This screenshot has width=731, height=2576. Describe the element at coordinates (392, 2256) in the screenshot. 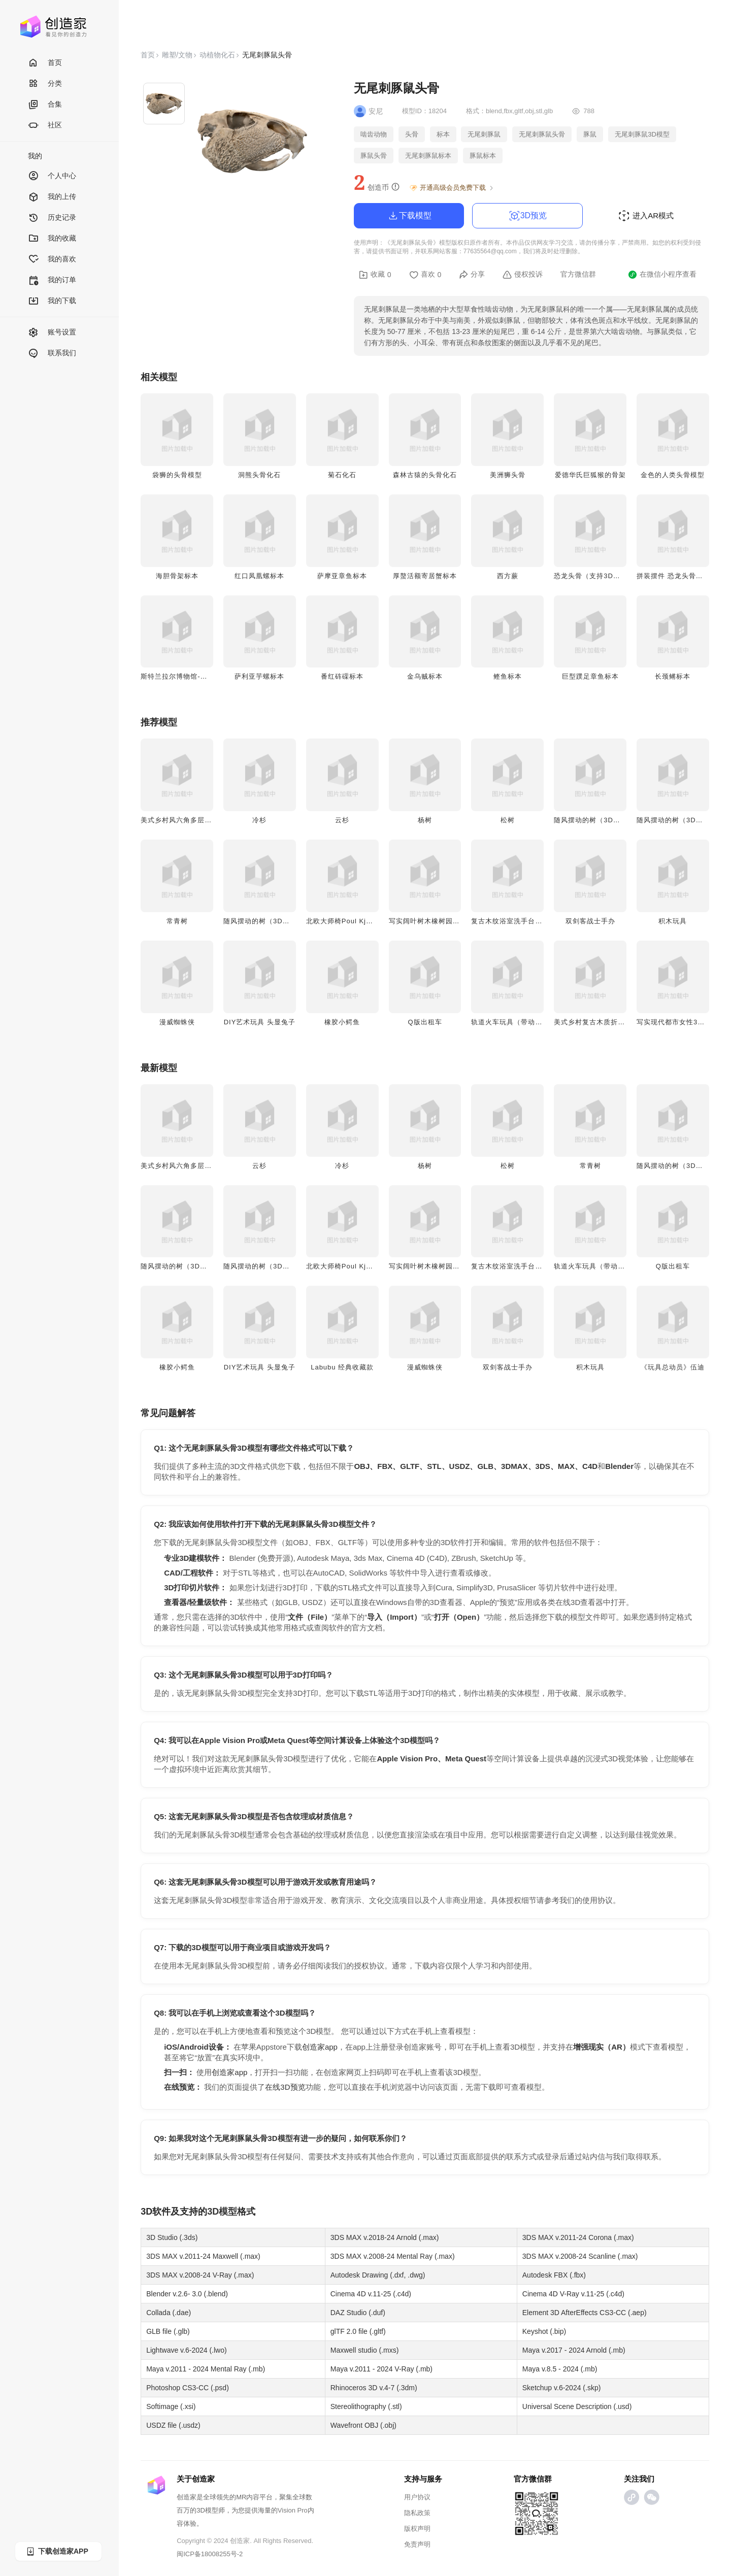

I see `3DS MAX v.2008-24 Mental Ray (.max)` at that location.